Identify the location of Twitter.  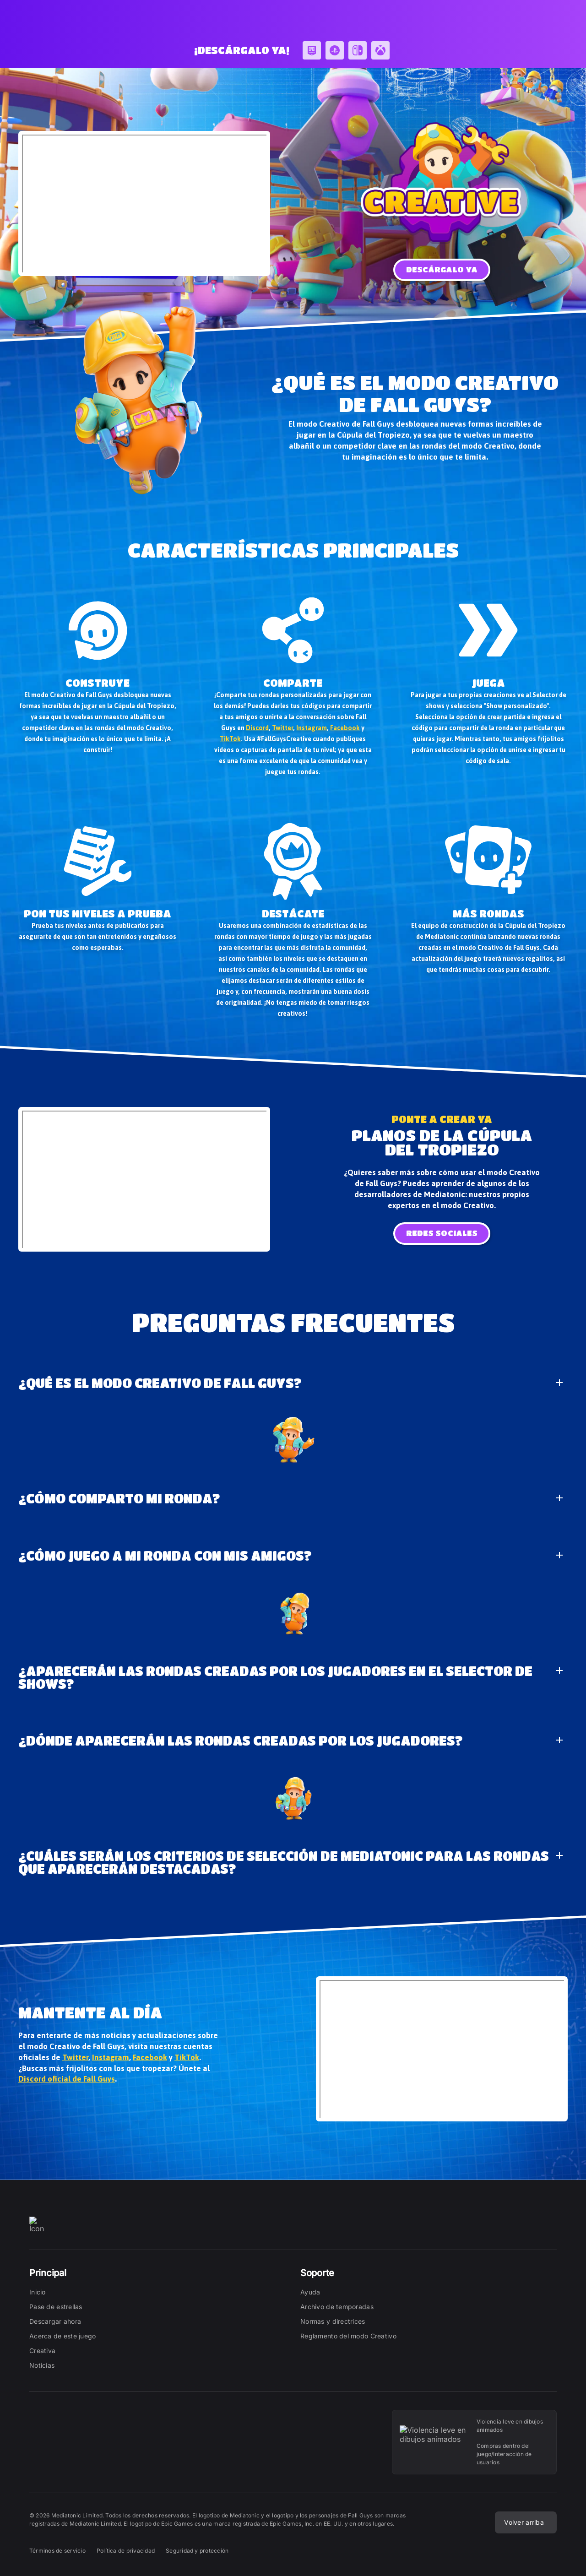
(282, 728).